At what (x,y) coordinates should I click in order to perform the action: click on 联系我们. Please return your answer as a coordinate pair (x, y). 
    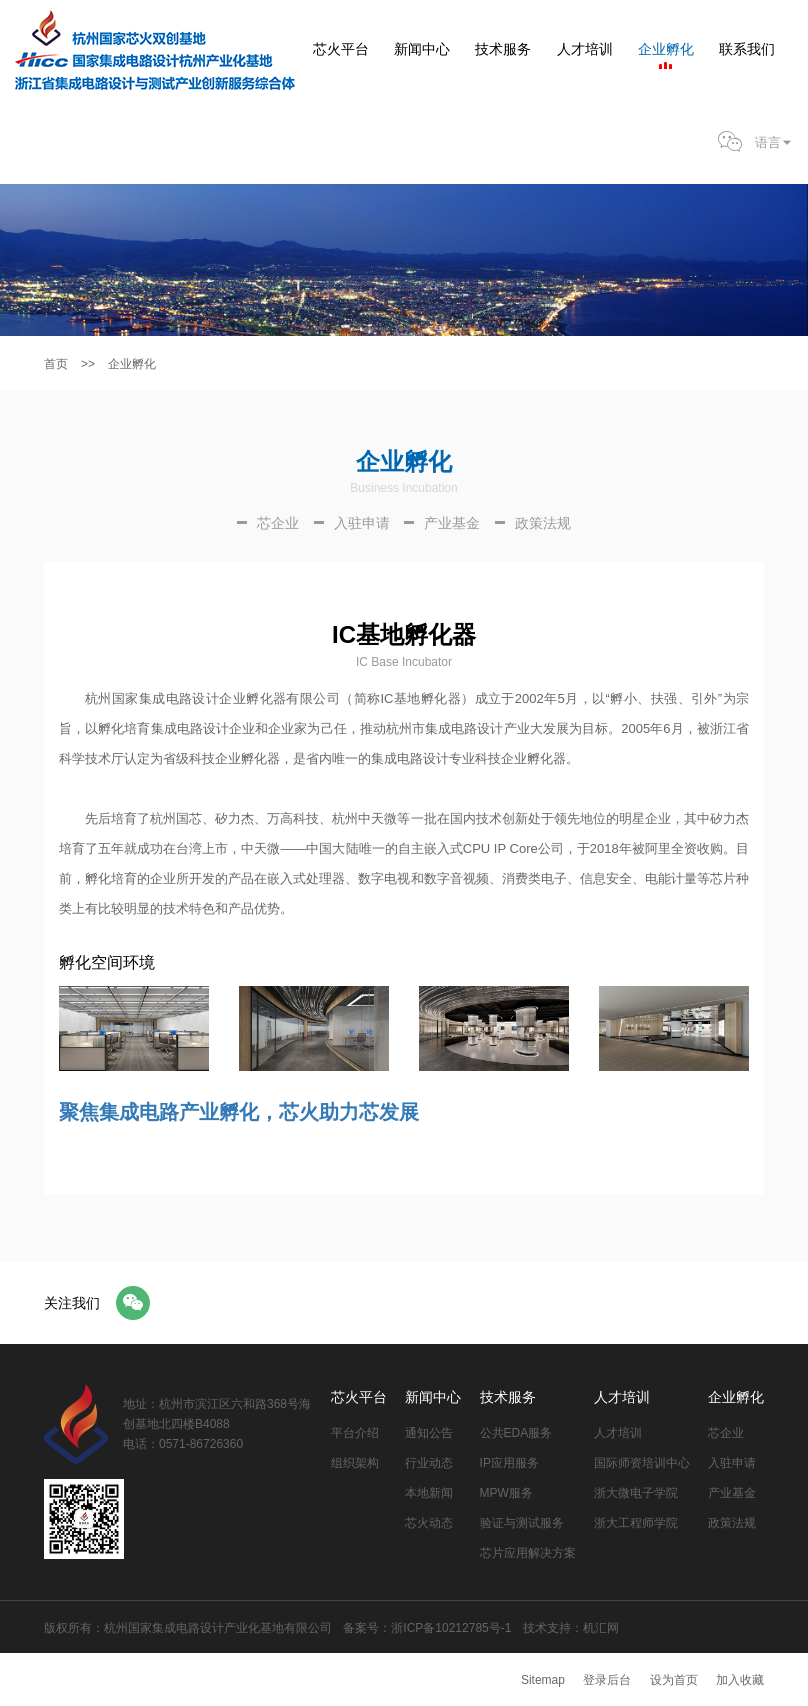
    Looking at the image, I should click on (747, 49).